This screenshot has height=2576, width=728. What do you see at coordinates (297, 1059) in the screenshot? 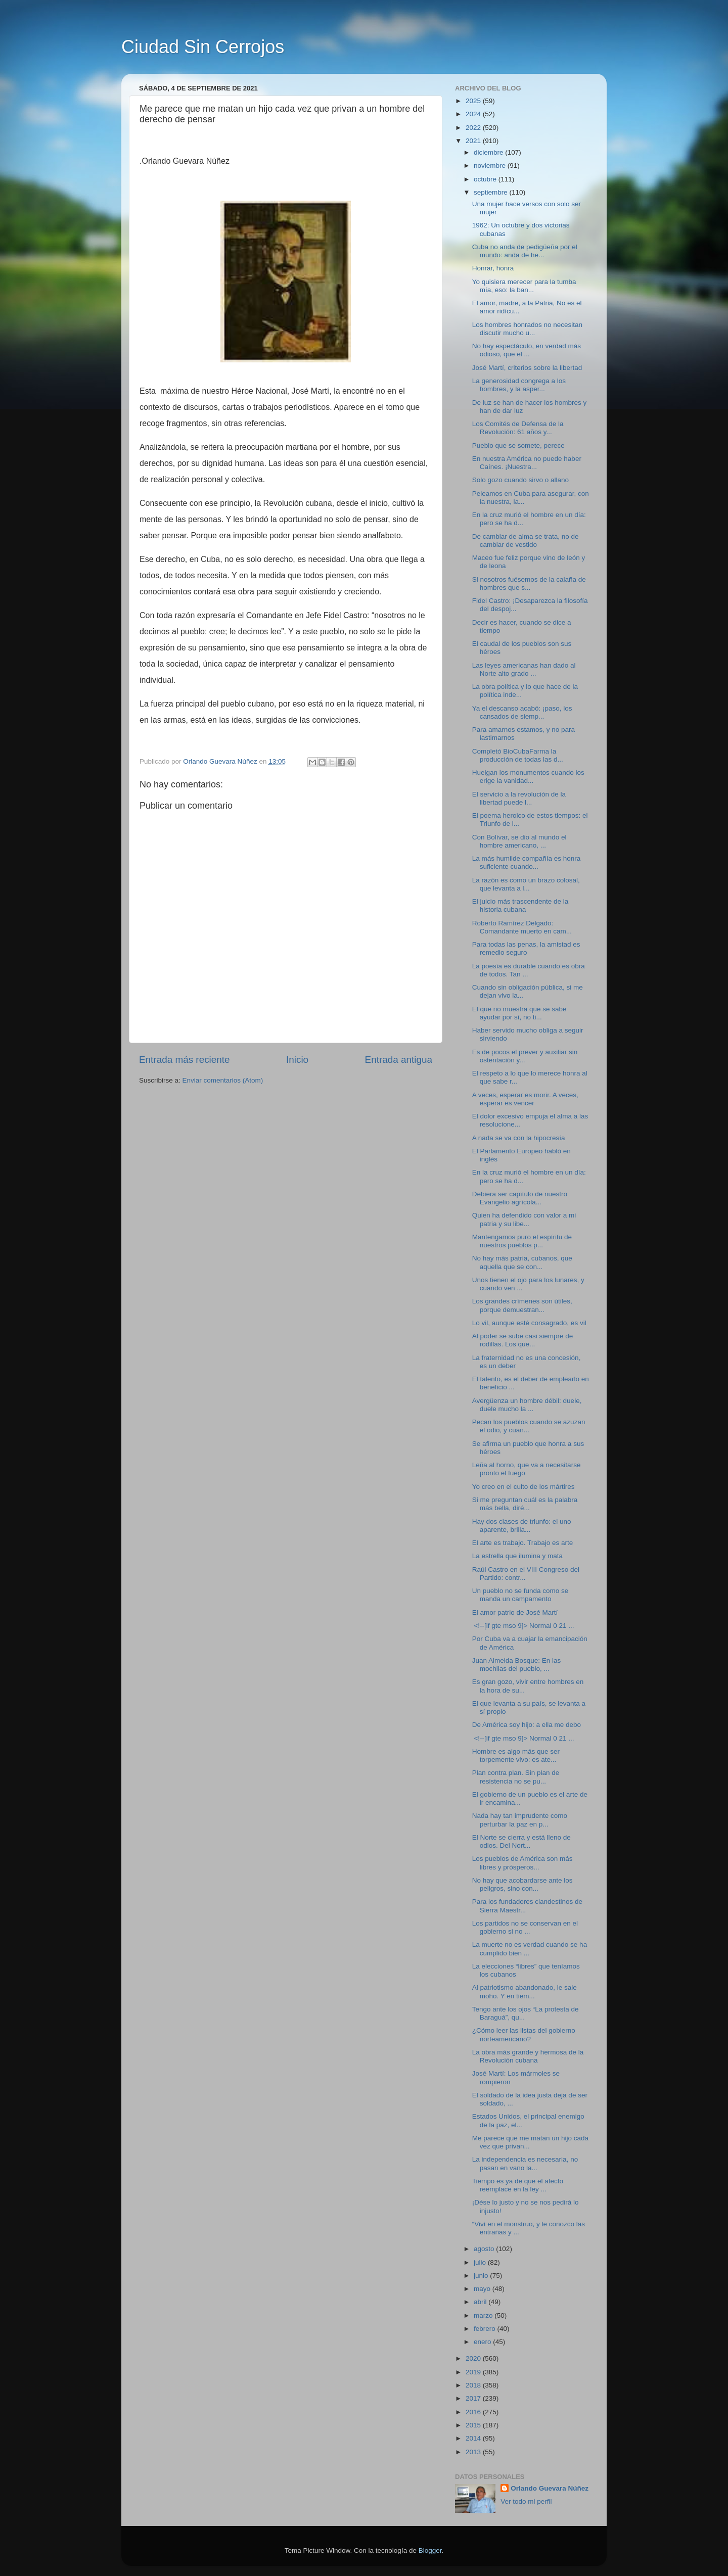
I see `Inicio` at bounding box center [297, 1059].